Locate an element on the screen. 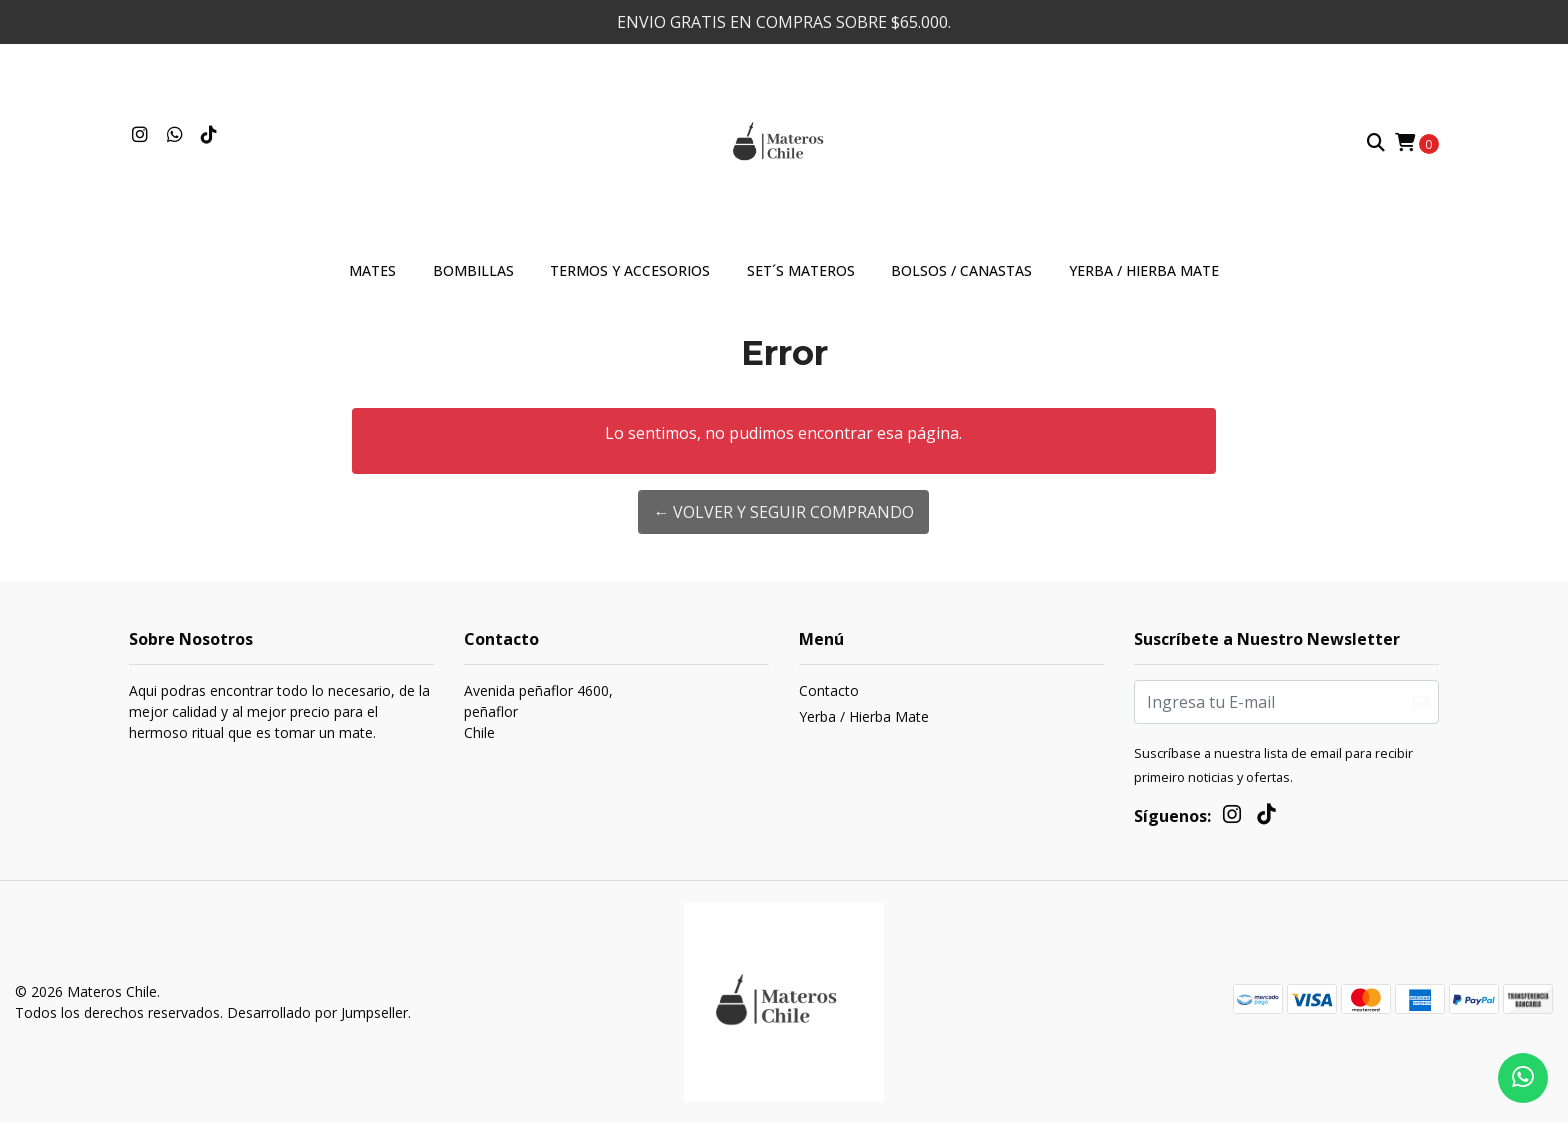  Set´s materos is located at coordinates (801, 270).